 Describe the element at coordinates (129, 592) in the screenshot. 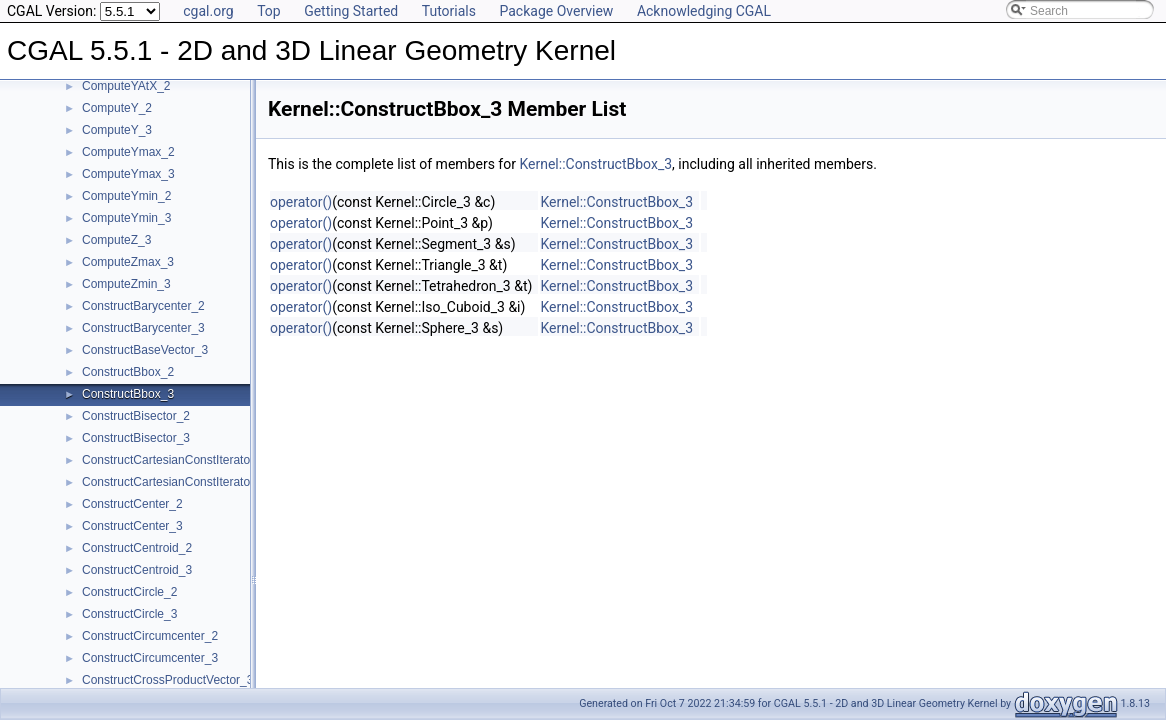

I see `ConstructCircle_2` at that location.